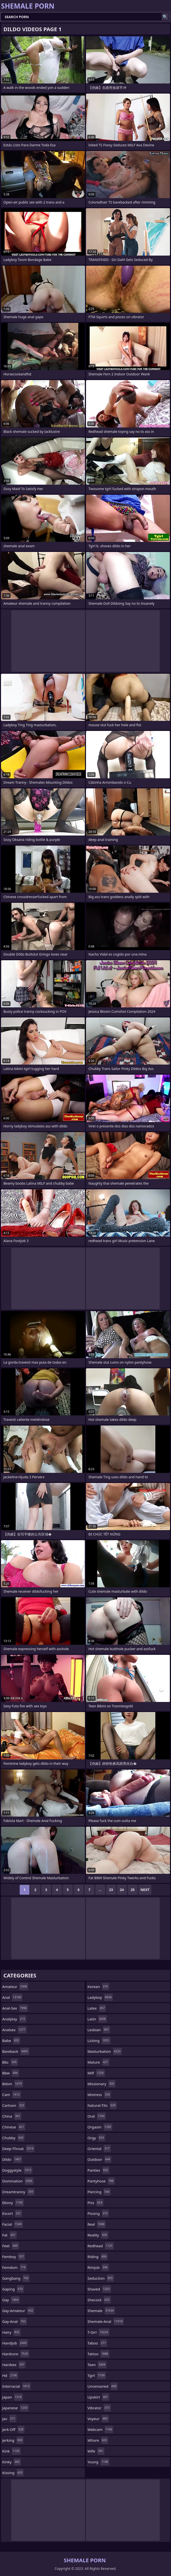 The image size is (171, 2576). Describe the element at coordinates (122, 1889) in the screenshot. I see `24` at that location.